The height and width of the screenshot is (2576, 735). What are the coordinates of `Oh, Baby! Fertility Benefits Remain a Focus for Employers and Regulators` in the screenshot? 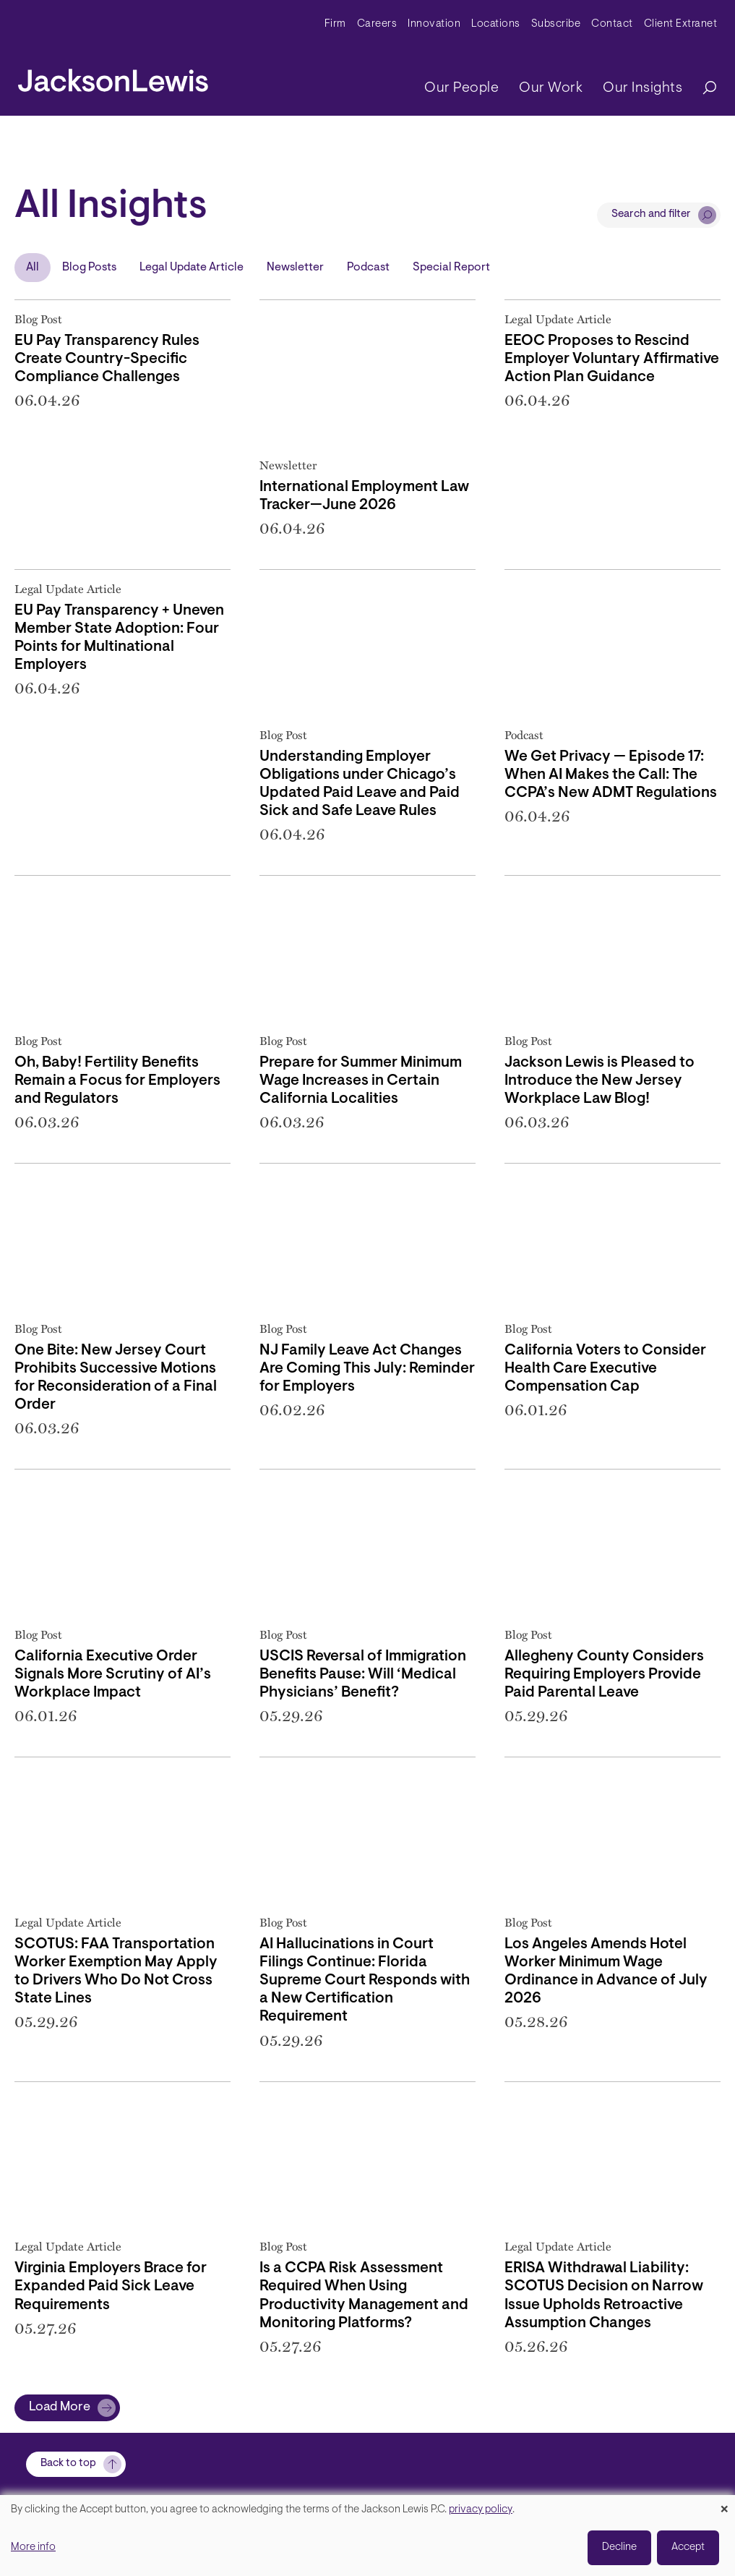 It's located at (117, 1081).